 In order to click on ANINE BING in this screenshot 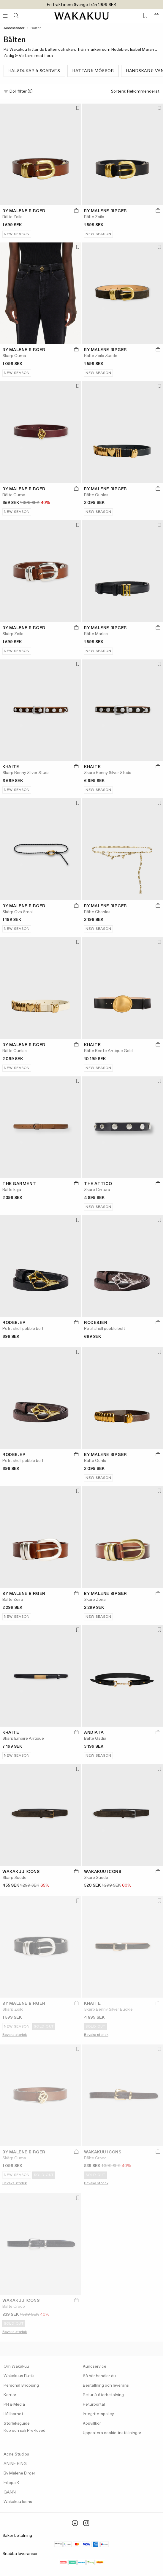, I will do `click(15, 2463)`.